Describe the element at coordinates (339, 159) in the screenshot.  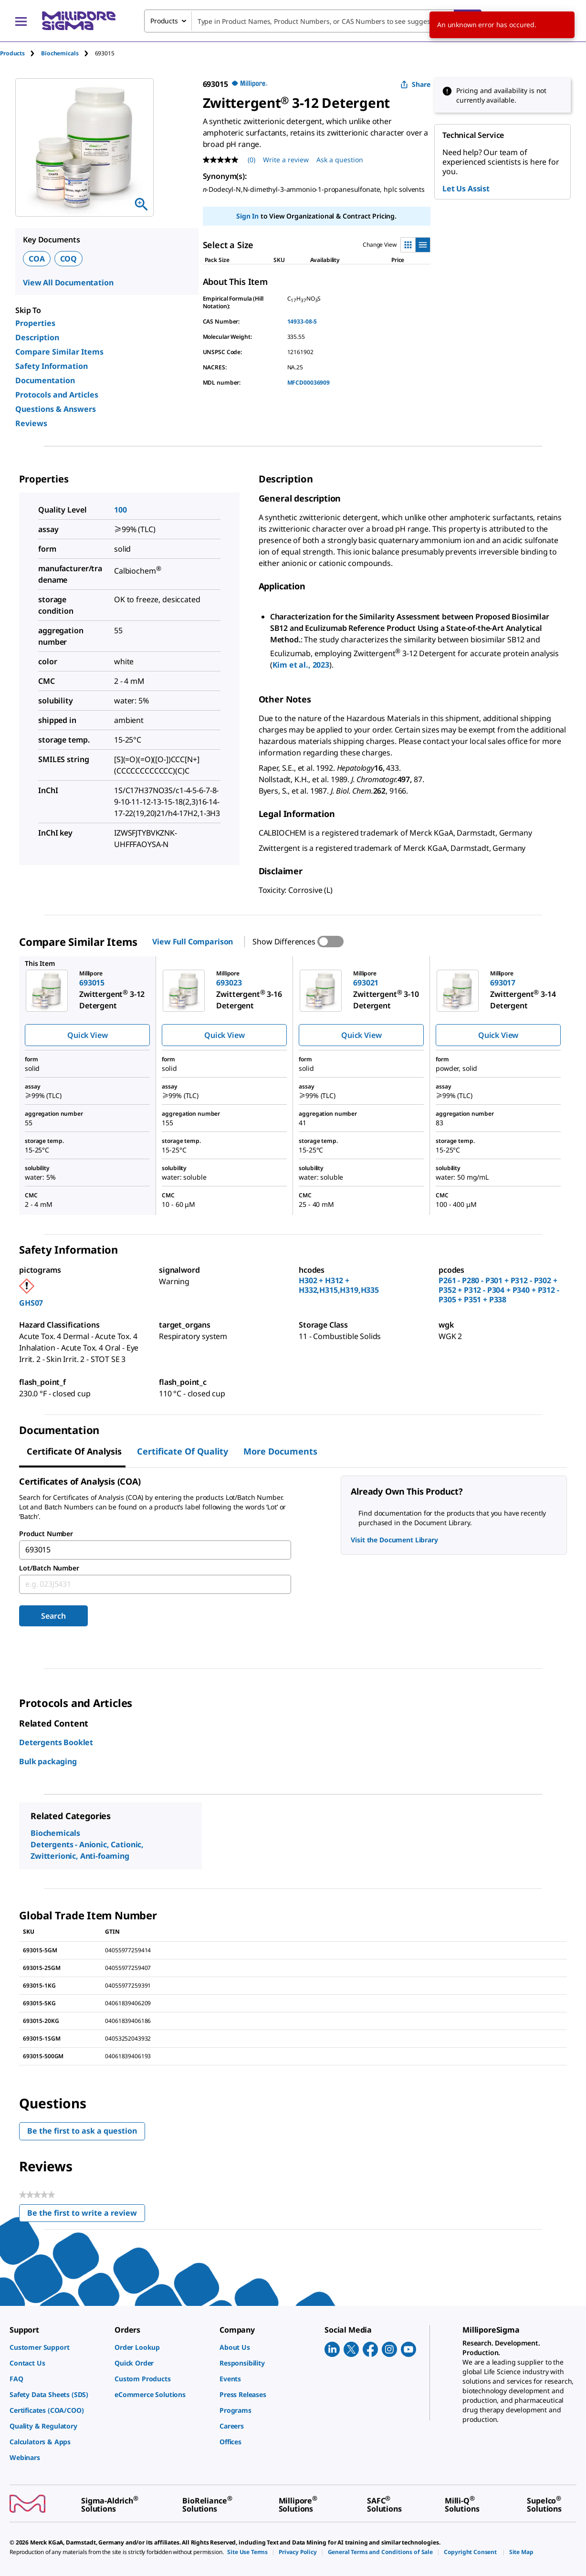
I see `Ask a question [Ask a question . This action will open the Question submission form.]` at that location.